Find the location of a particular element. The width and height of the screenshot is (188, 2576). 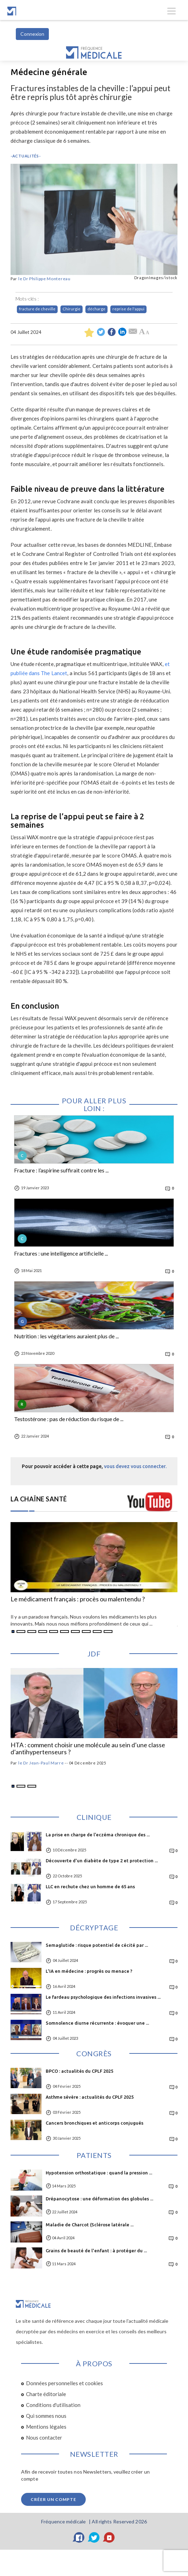

Charte éditoriale is located at coordinates (46, 2394).